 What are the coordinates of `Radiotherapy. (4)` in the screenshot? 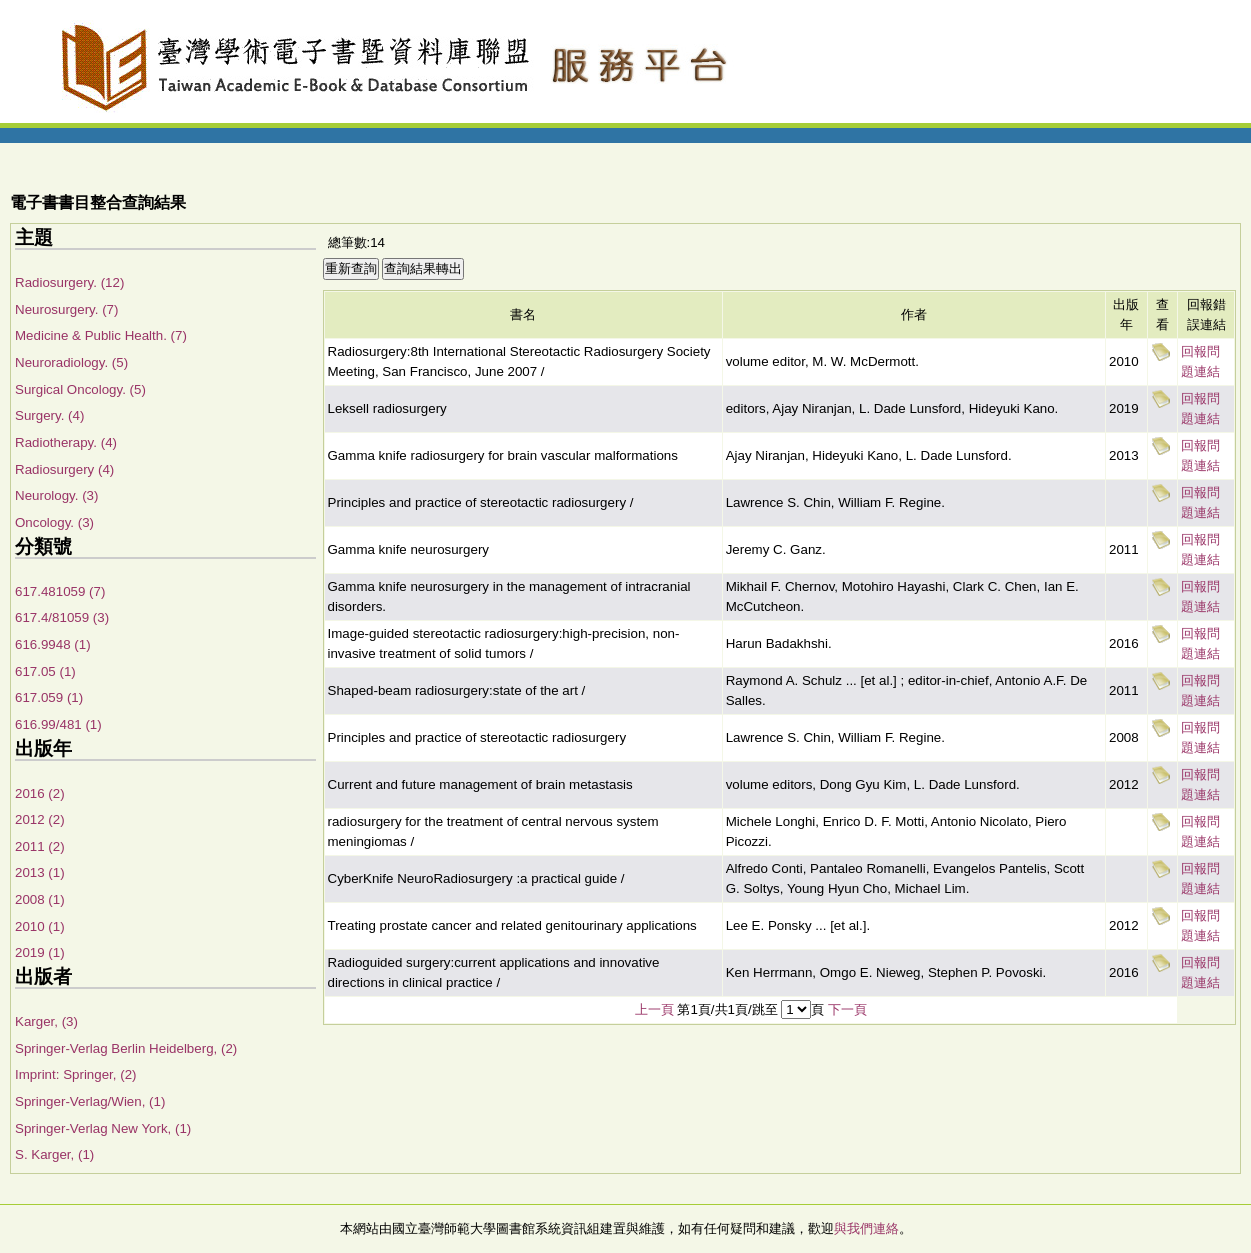 It's located at (66, 442).